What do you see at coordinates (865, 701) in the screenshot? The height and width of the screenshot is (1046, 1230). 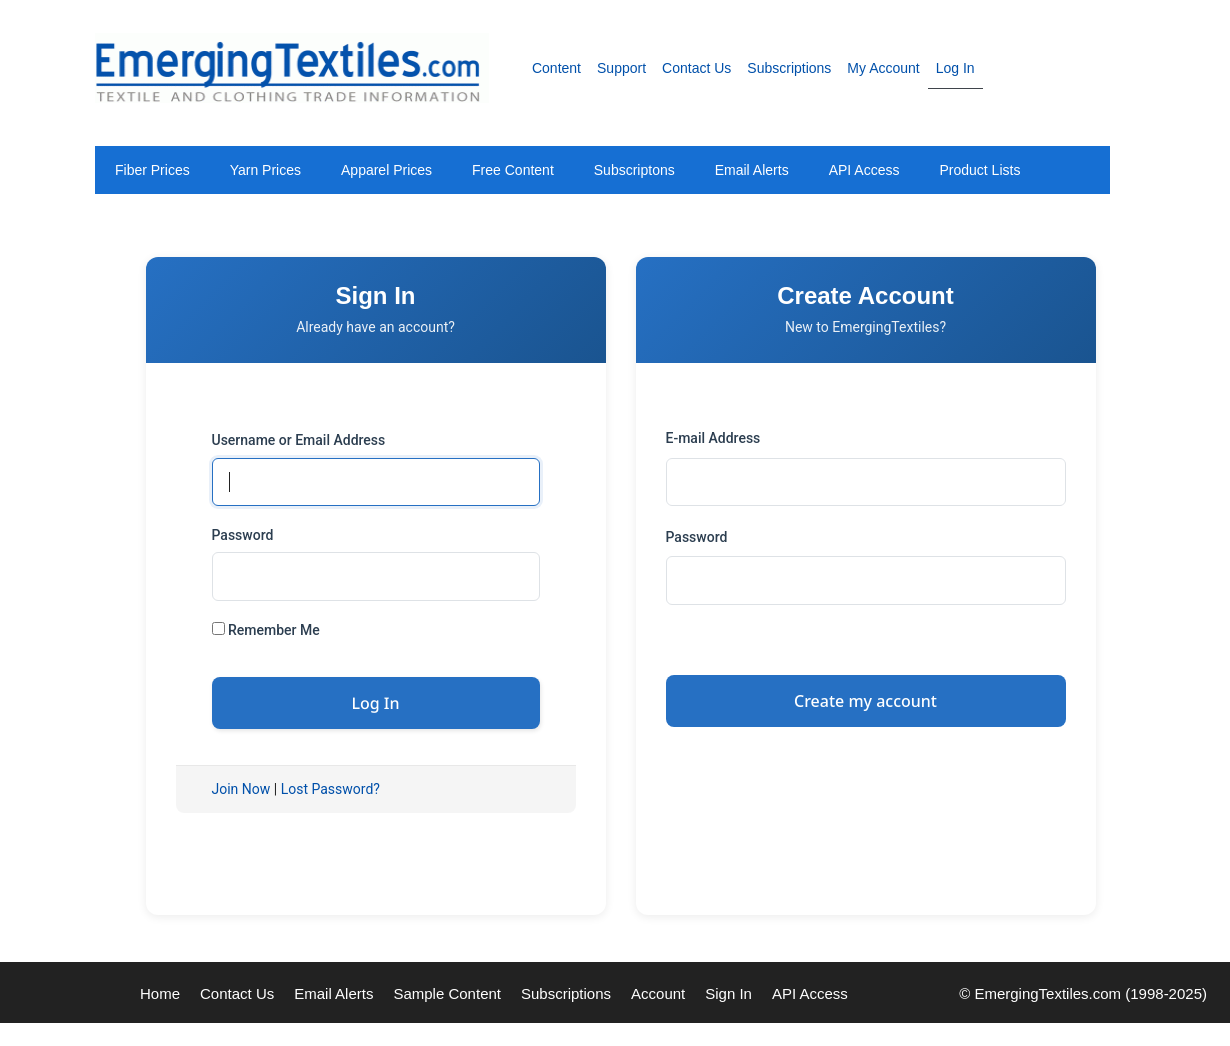 I see `Create my account` at bounding box center [865, 701].